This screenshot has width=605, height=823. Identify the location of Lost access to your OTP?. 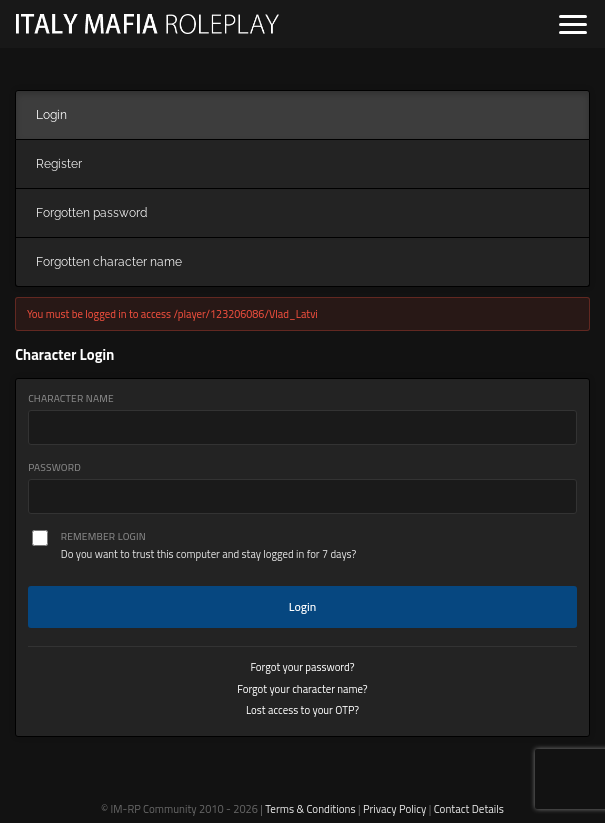
(302, 710).